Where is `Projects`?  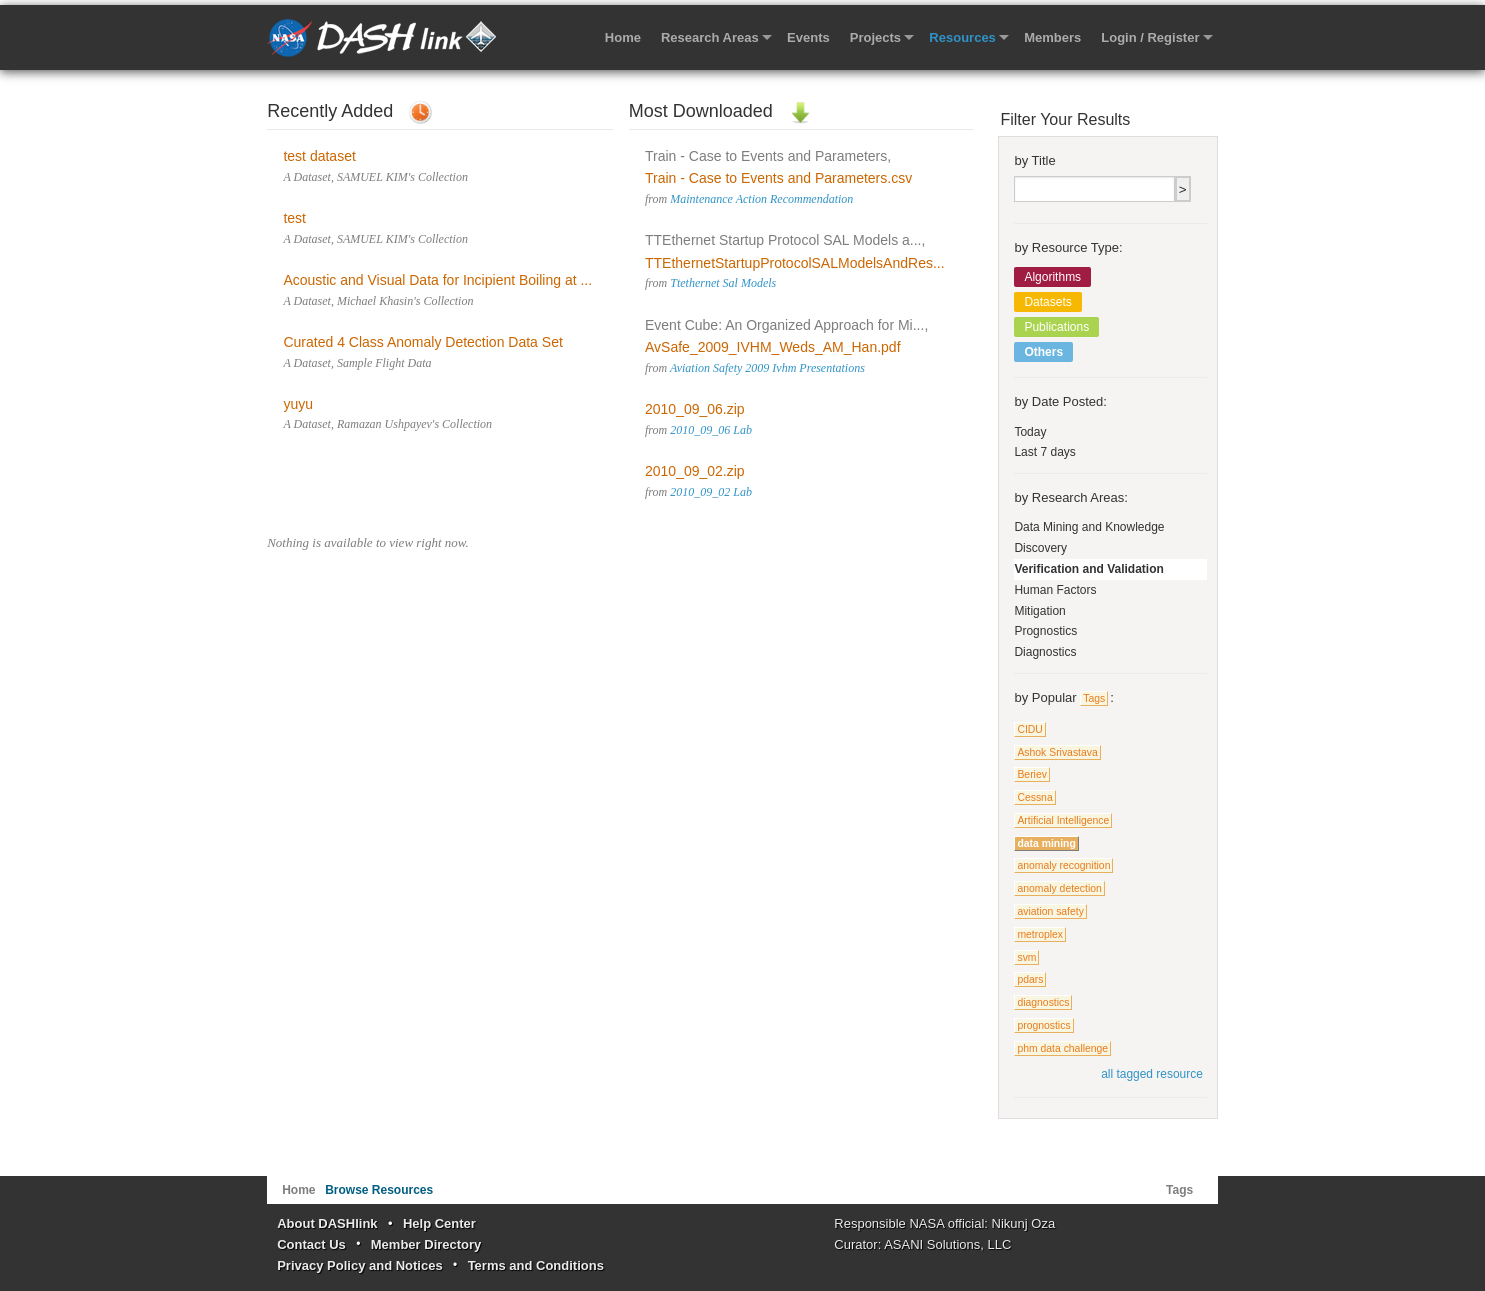 Projects is located at coordinates (875, 37).